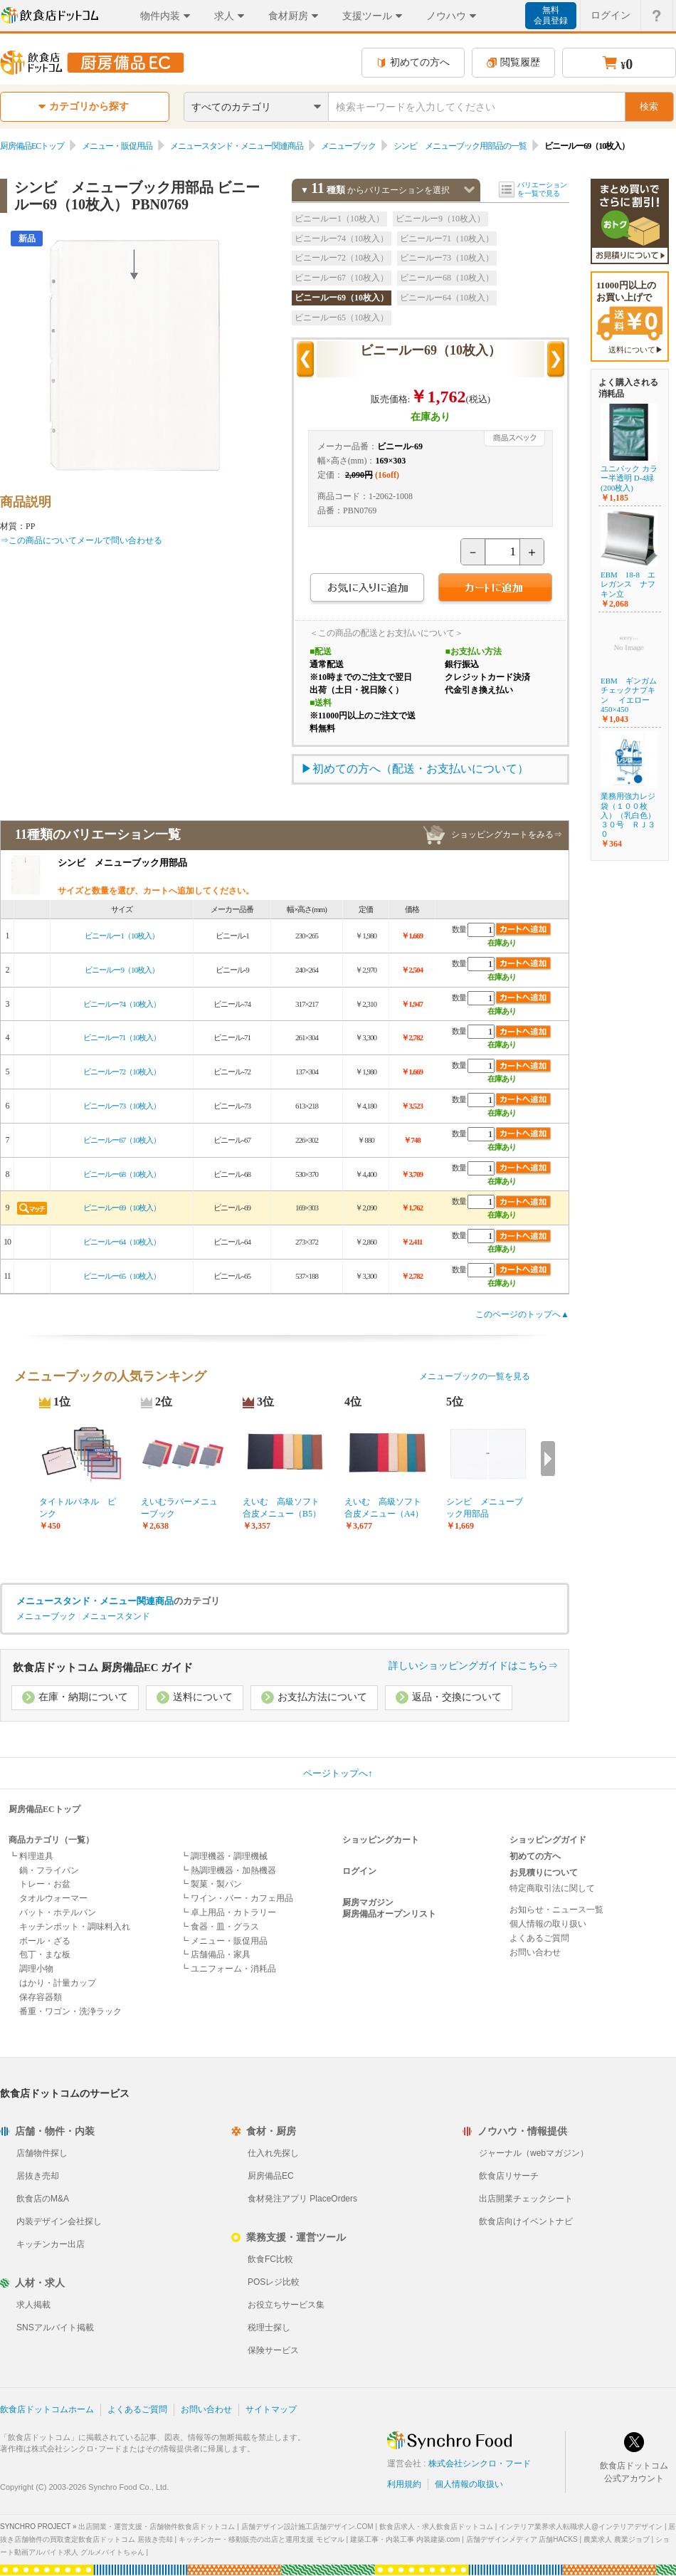 This screenshot has height=2576, width=676. Describe the element at coordinates (420, 769) in the screenshot. I see `初めての方へ（配送・お支払いについて）` at that location.